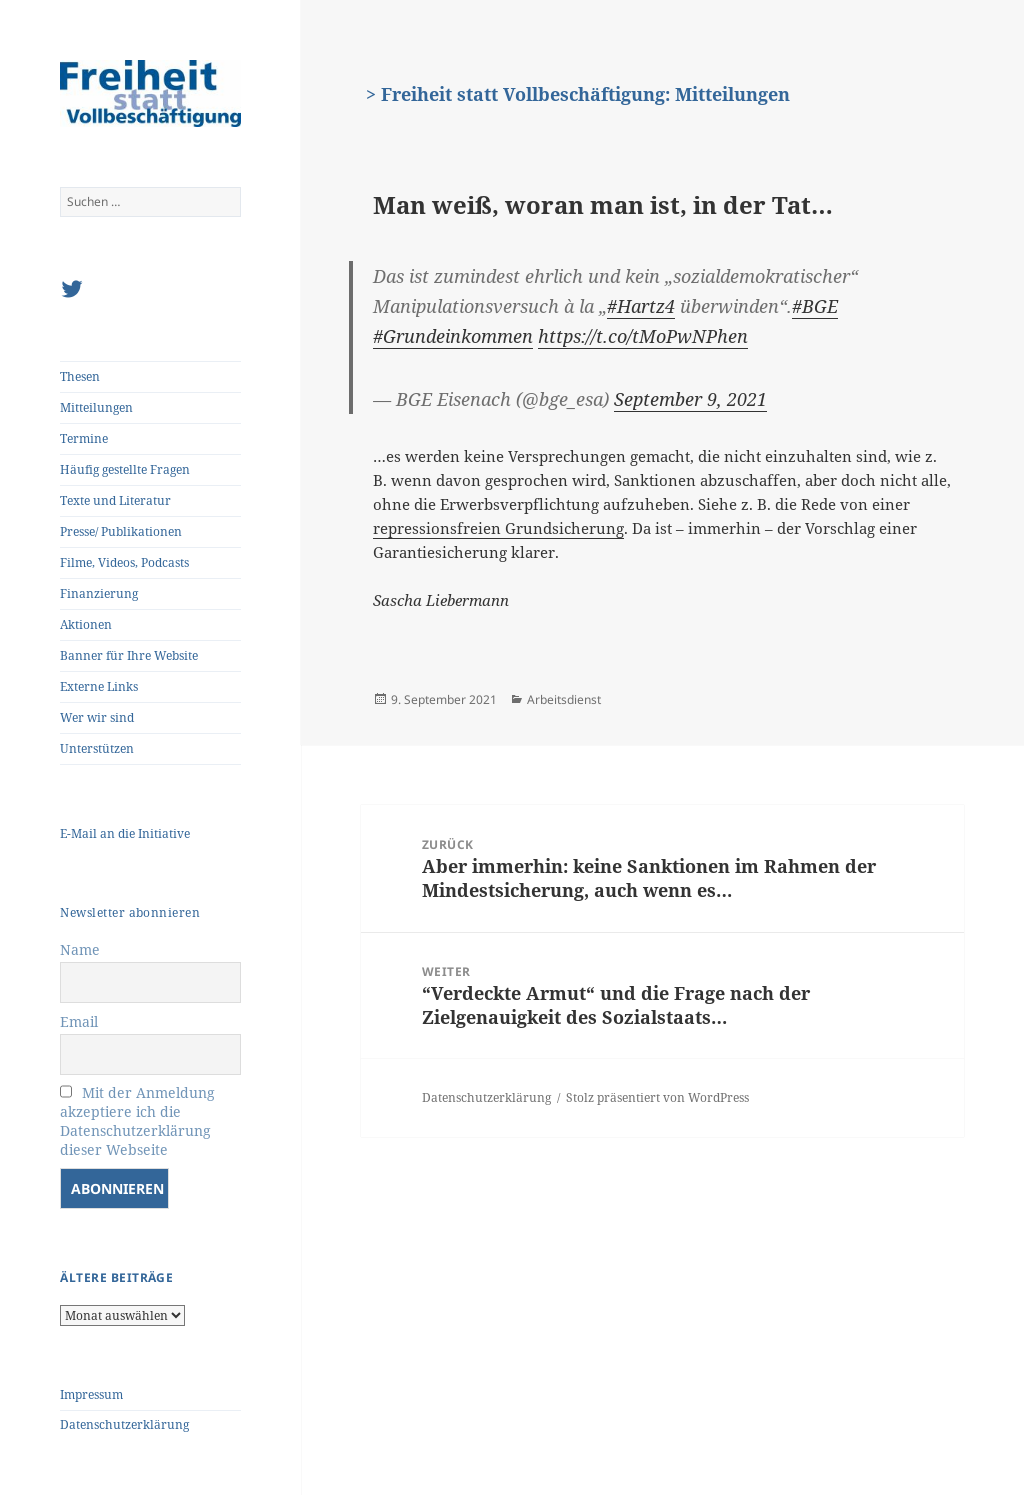  What do you see at coordinates (97, 748) in the screenshot?
I see `Unterstützen` at bounding box center [97, 748].